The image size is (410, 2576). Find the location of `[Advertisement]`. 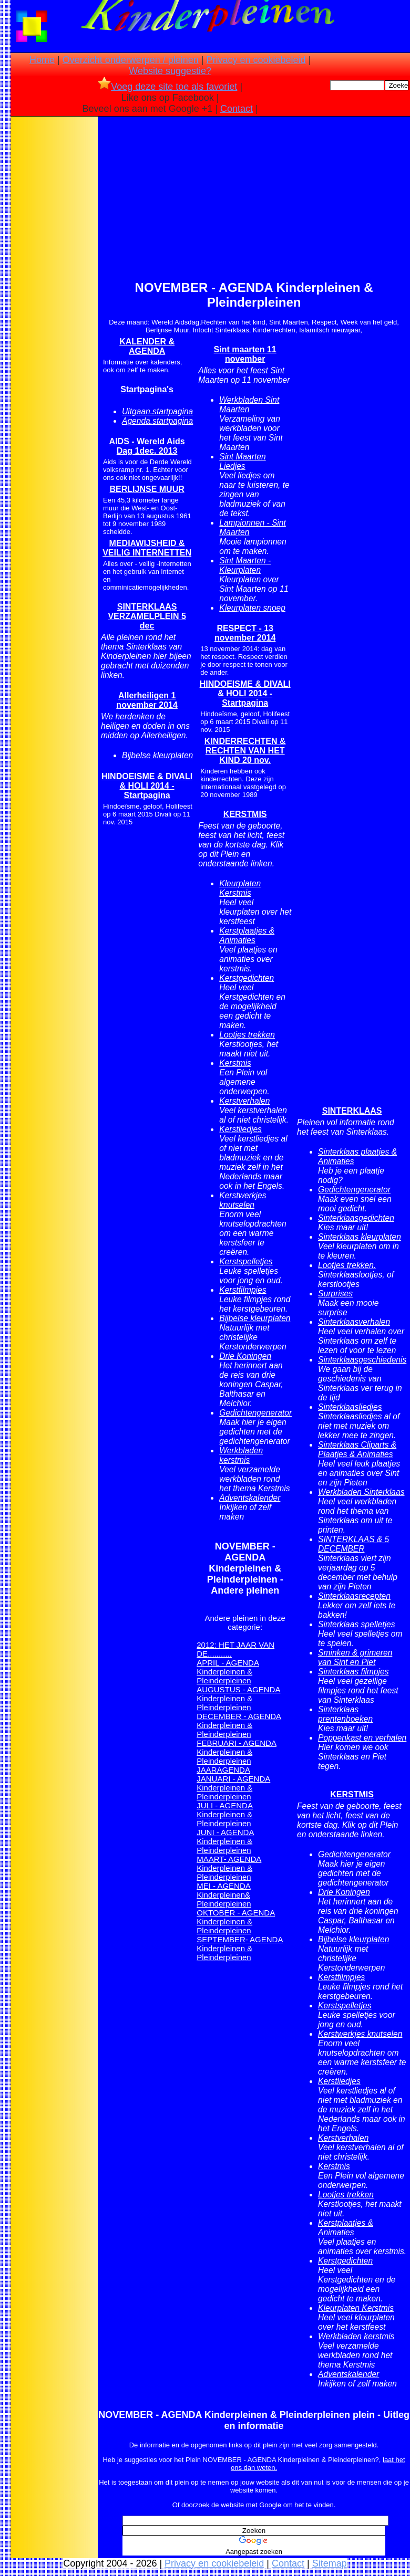

[Advertisement] is located at coordinates (54, 284).